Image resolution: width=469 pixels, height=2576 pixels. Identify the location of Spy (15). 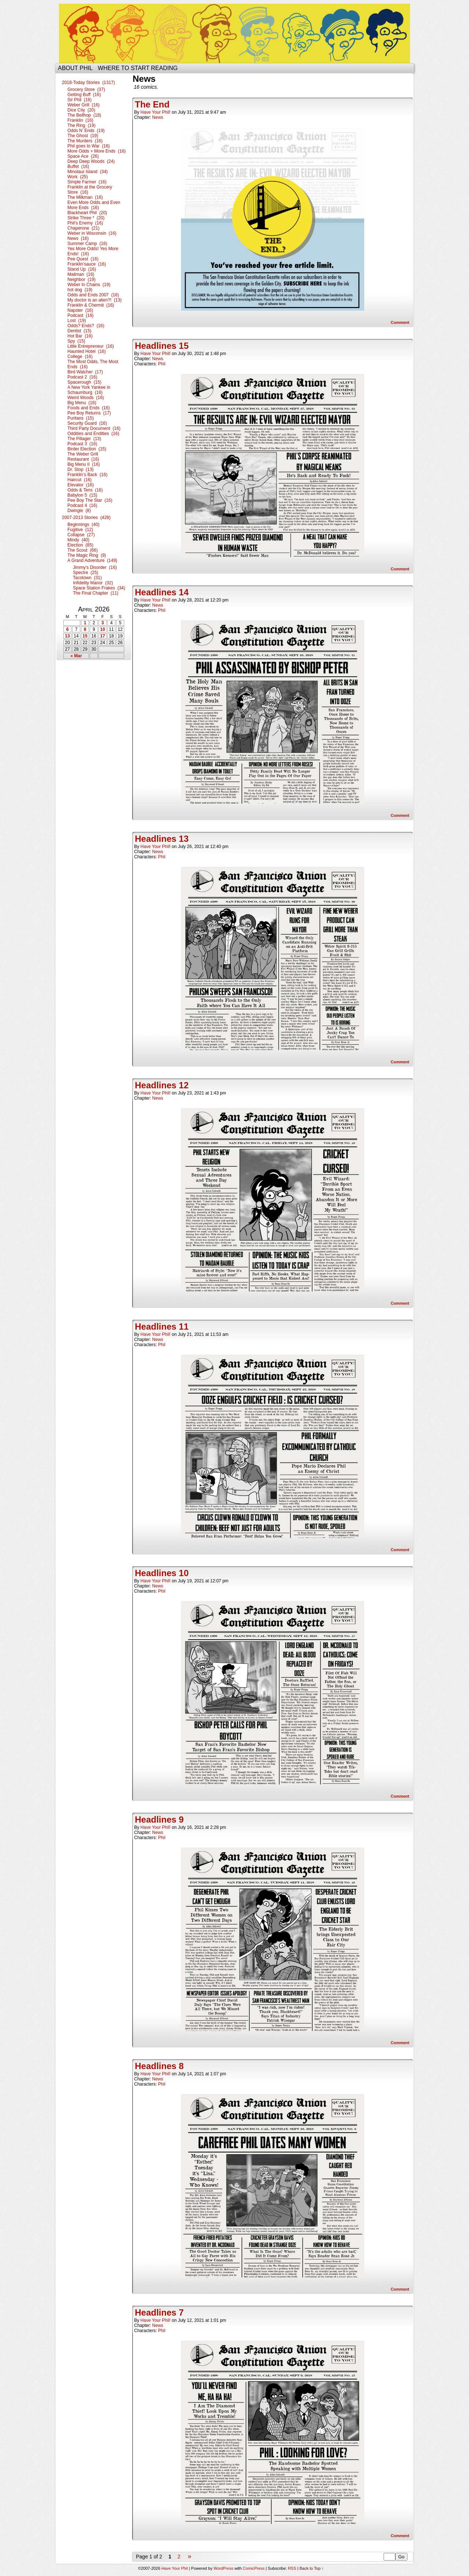
(76, 341).